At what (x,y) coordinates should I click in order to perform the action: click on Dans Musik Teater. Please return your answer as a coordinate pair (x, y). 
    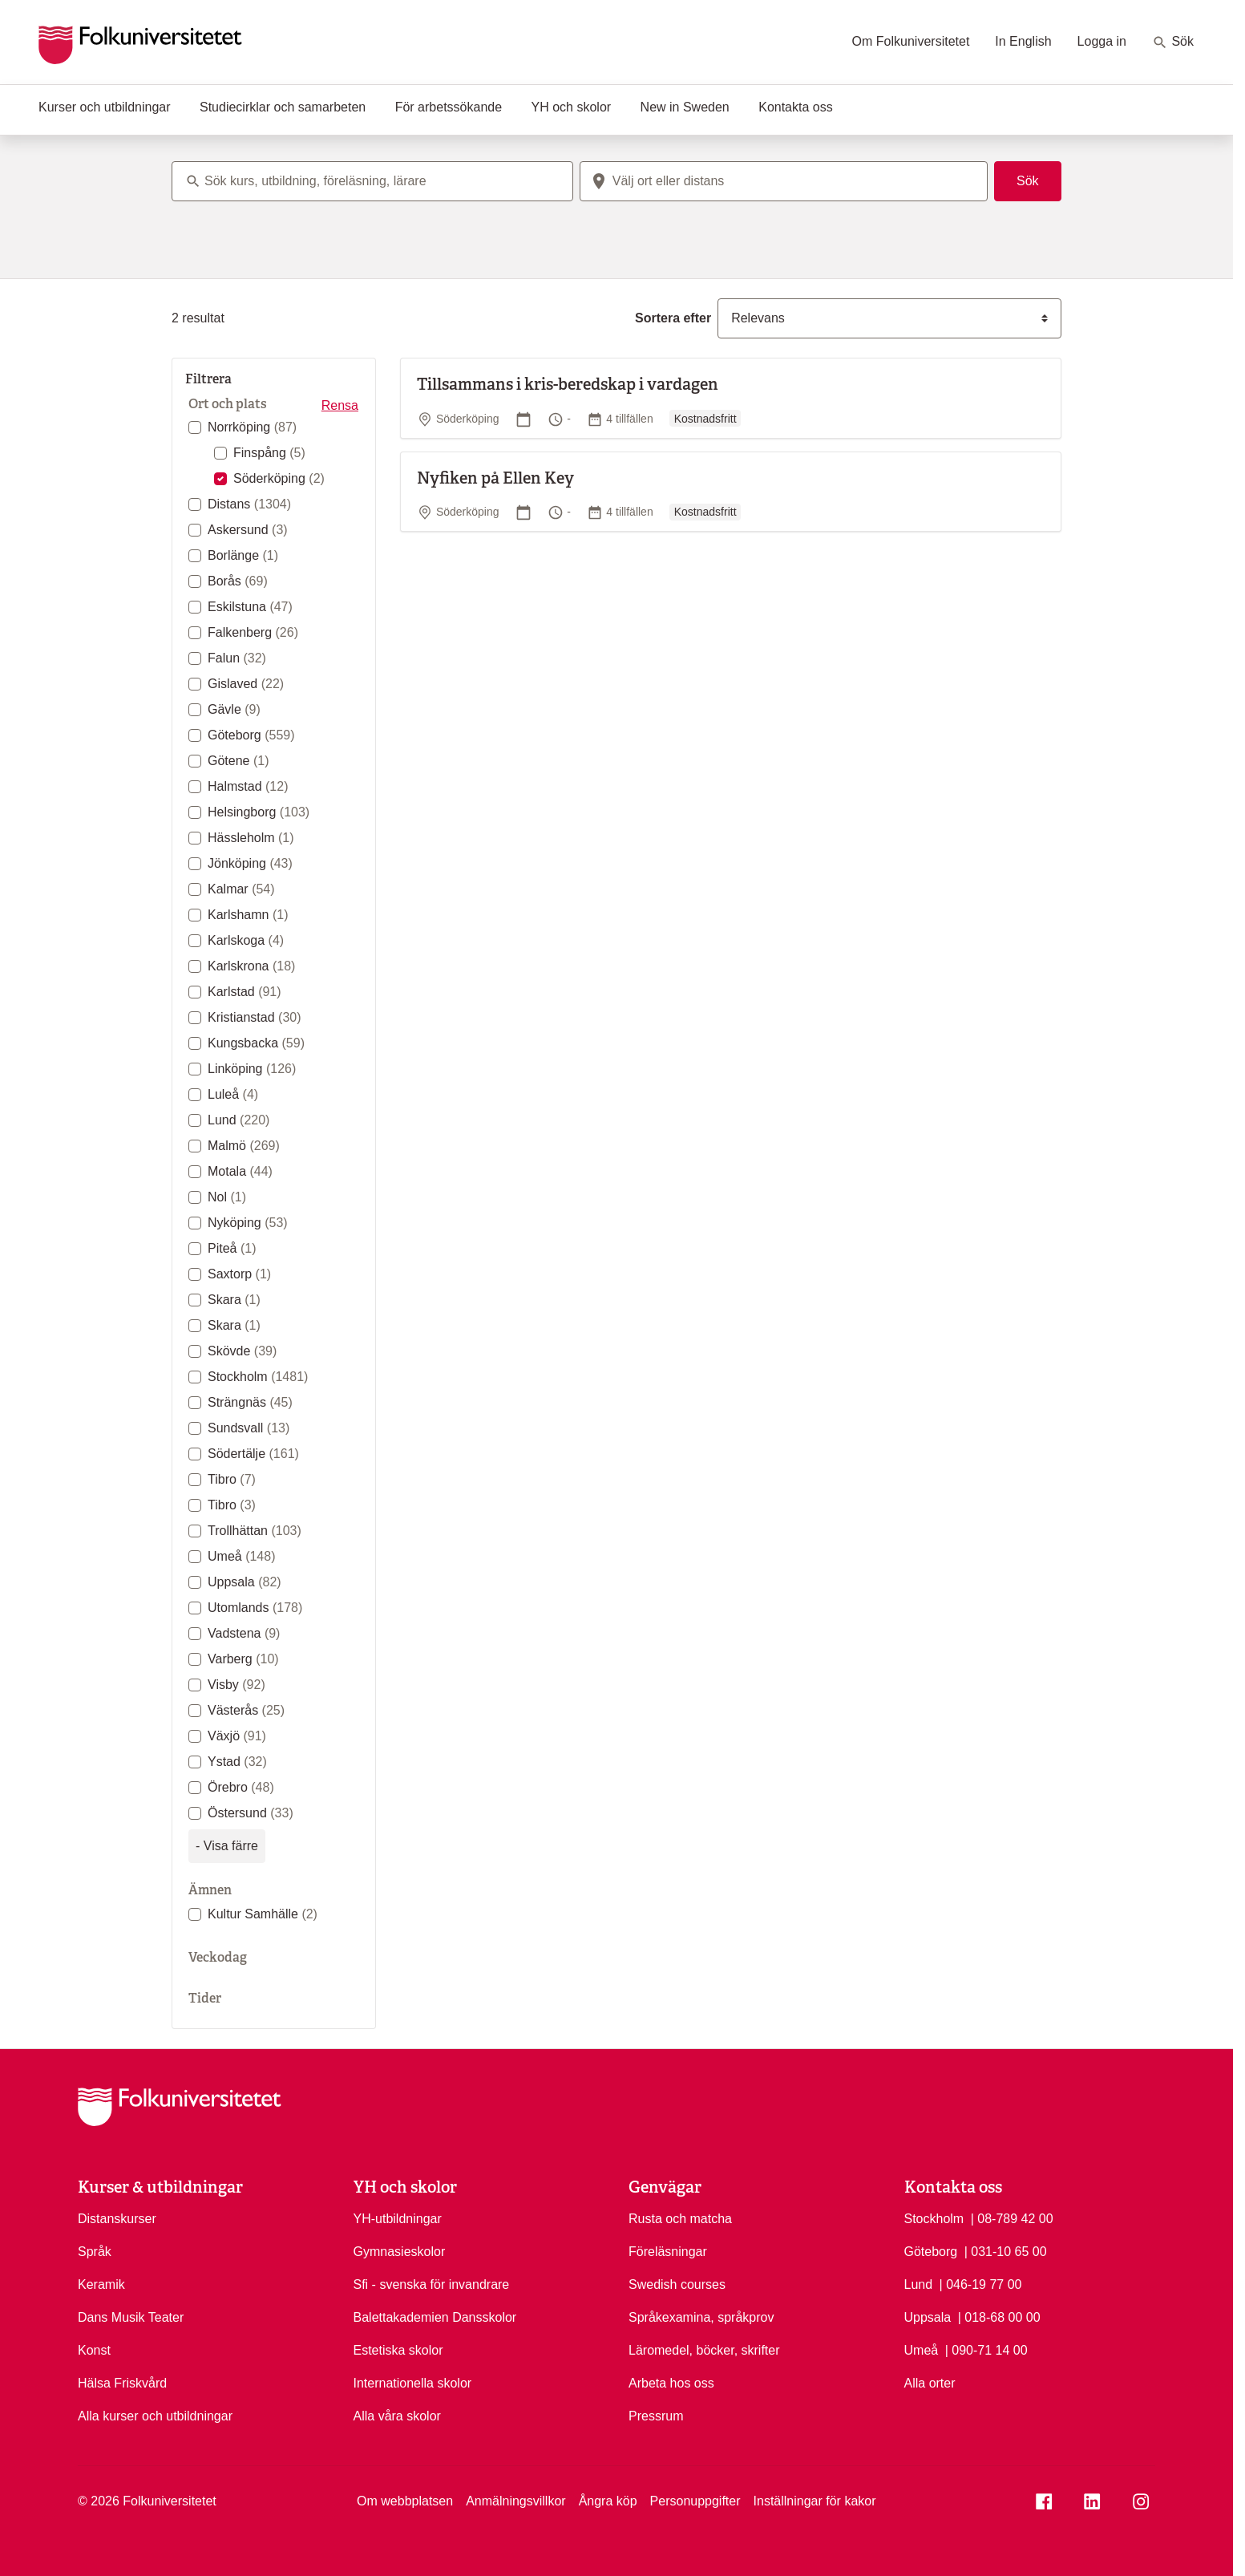
    Looking at the image, I should click on (131, 2317).